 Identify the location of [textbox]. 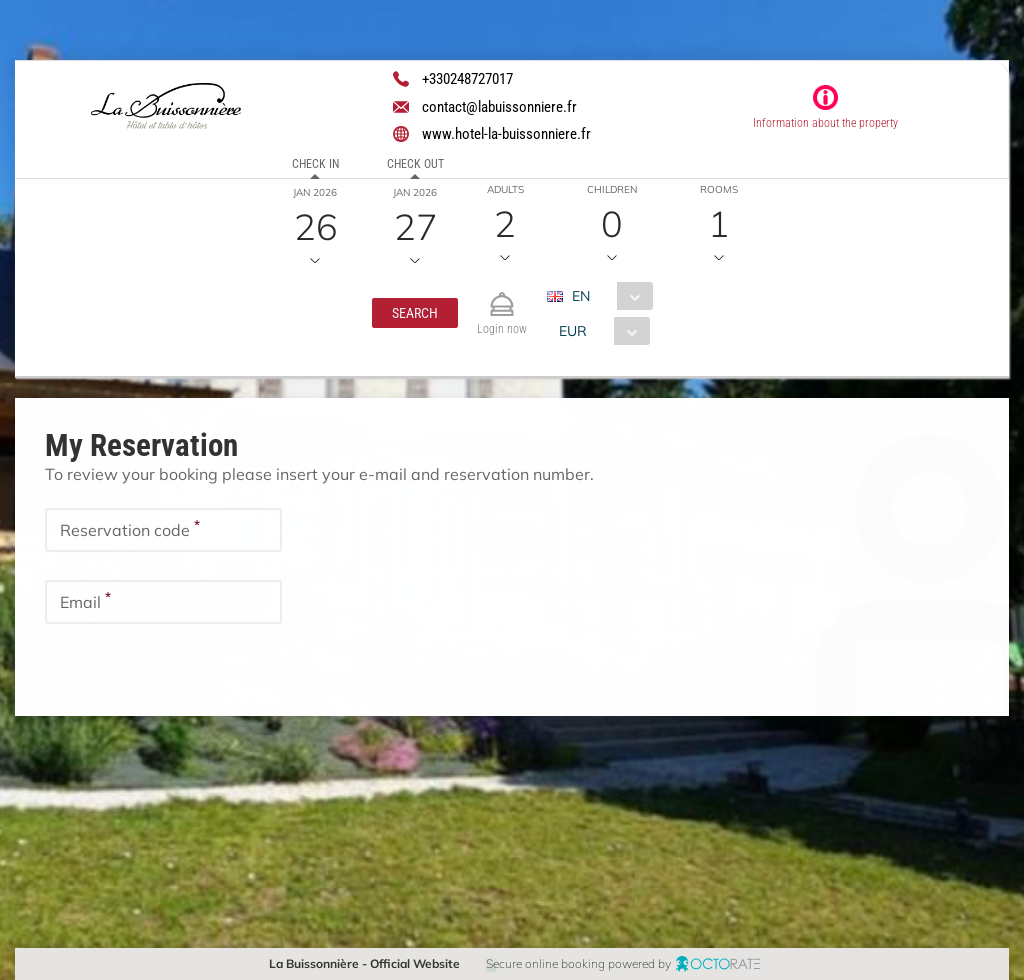
(163, 530).